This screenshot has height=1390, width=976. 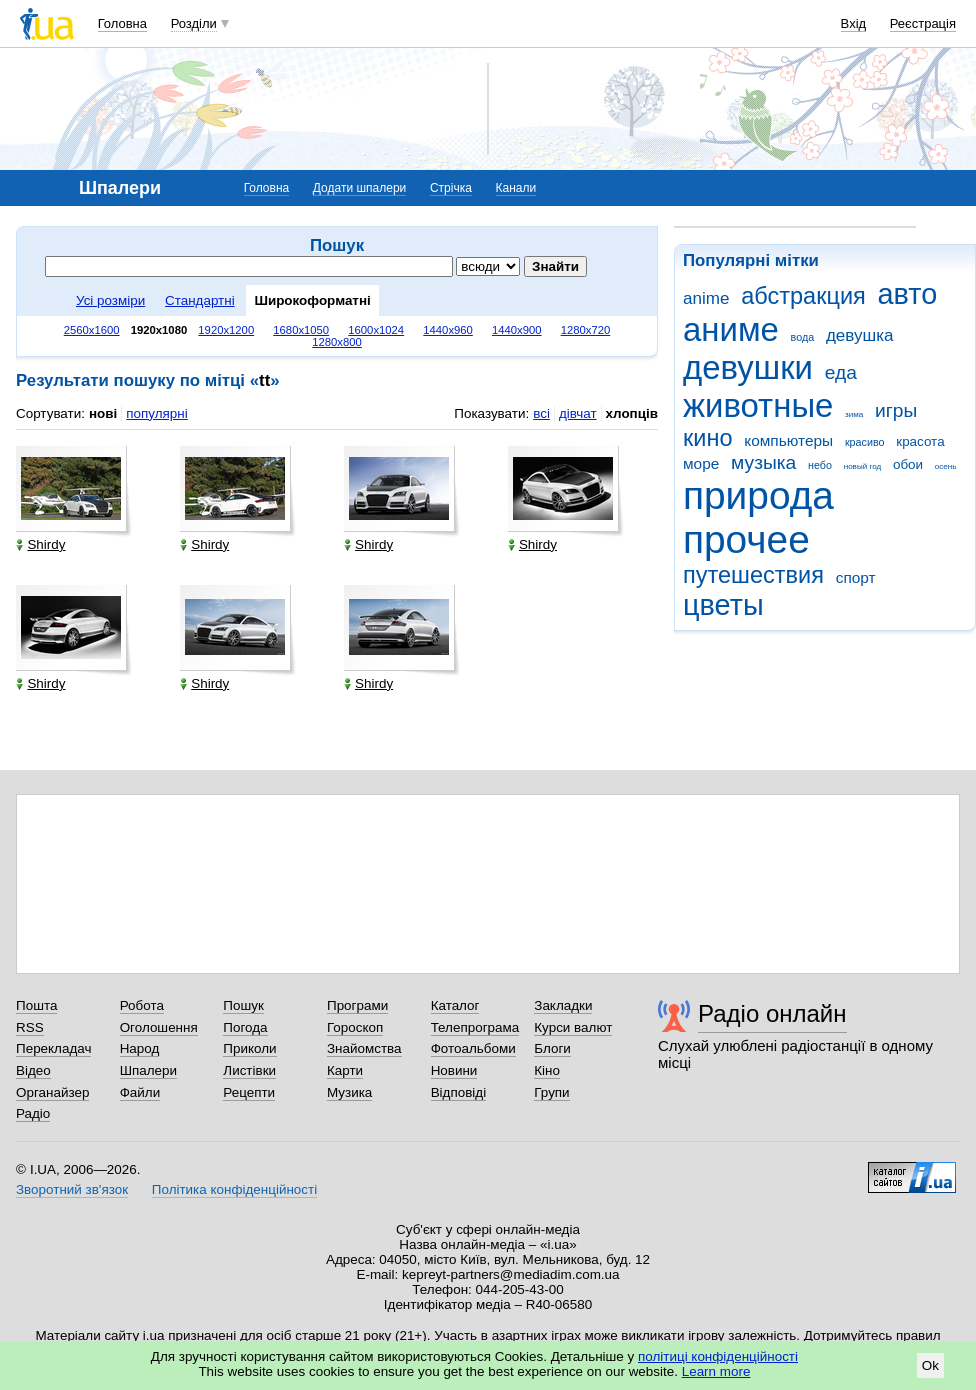 I want to click on новый год, so click(x=862, y=466).